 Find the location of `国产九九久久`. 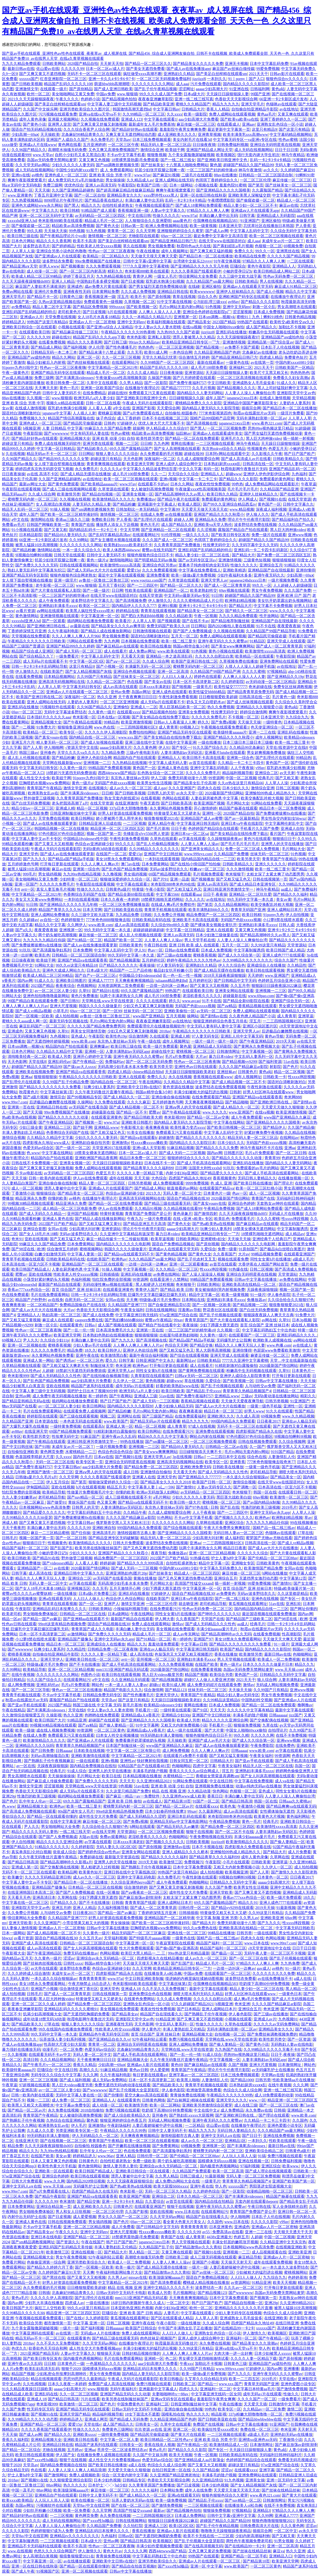

国产九九久久 is located at coordinates (34, 859).